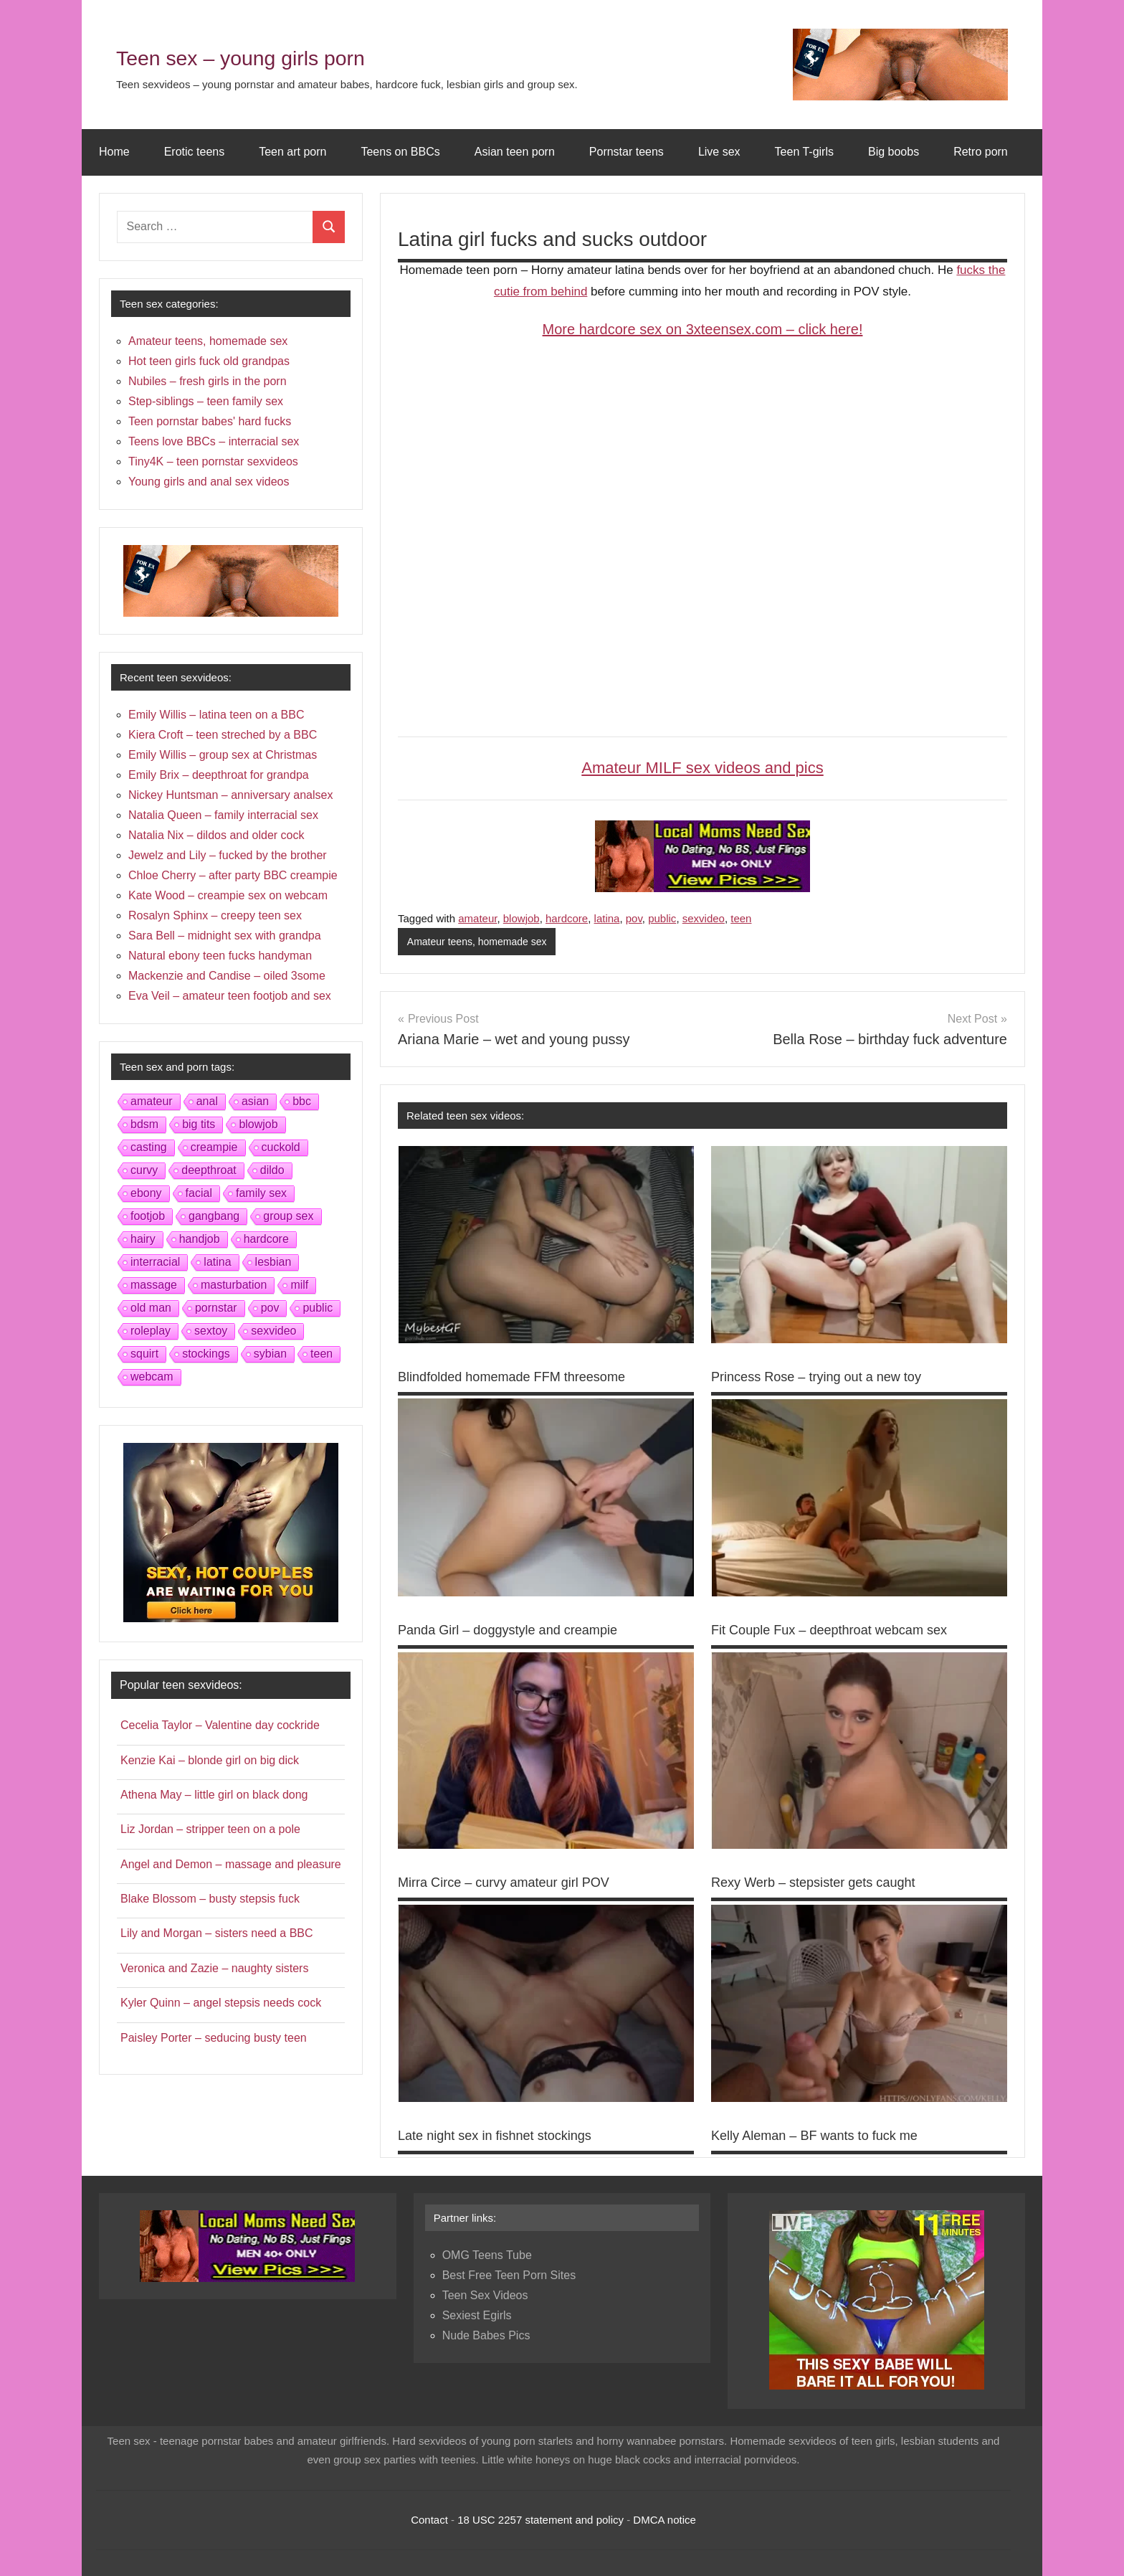 This screenshot has width=1124, height=2576. Describe the element at coordinates (719, 152) in the screenshot. I see `Live sex` at that location.